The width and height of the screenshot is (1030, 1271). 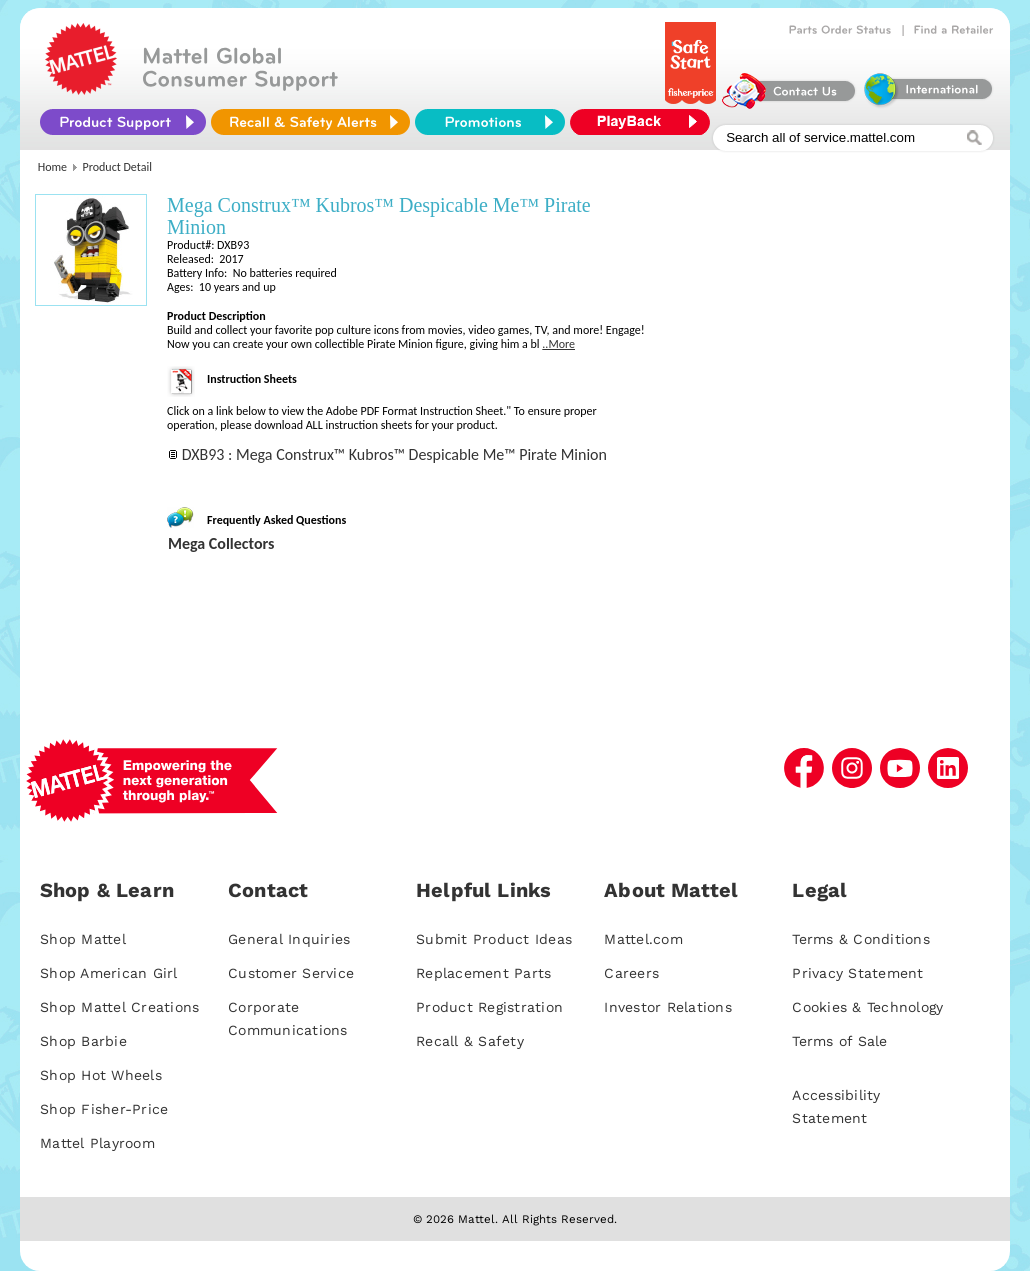 What do you see at coordinates (97, 1143) in the screenshot?
I see `Mattel Playroom` at bounding box center [97, 1143].